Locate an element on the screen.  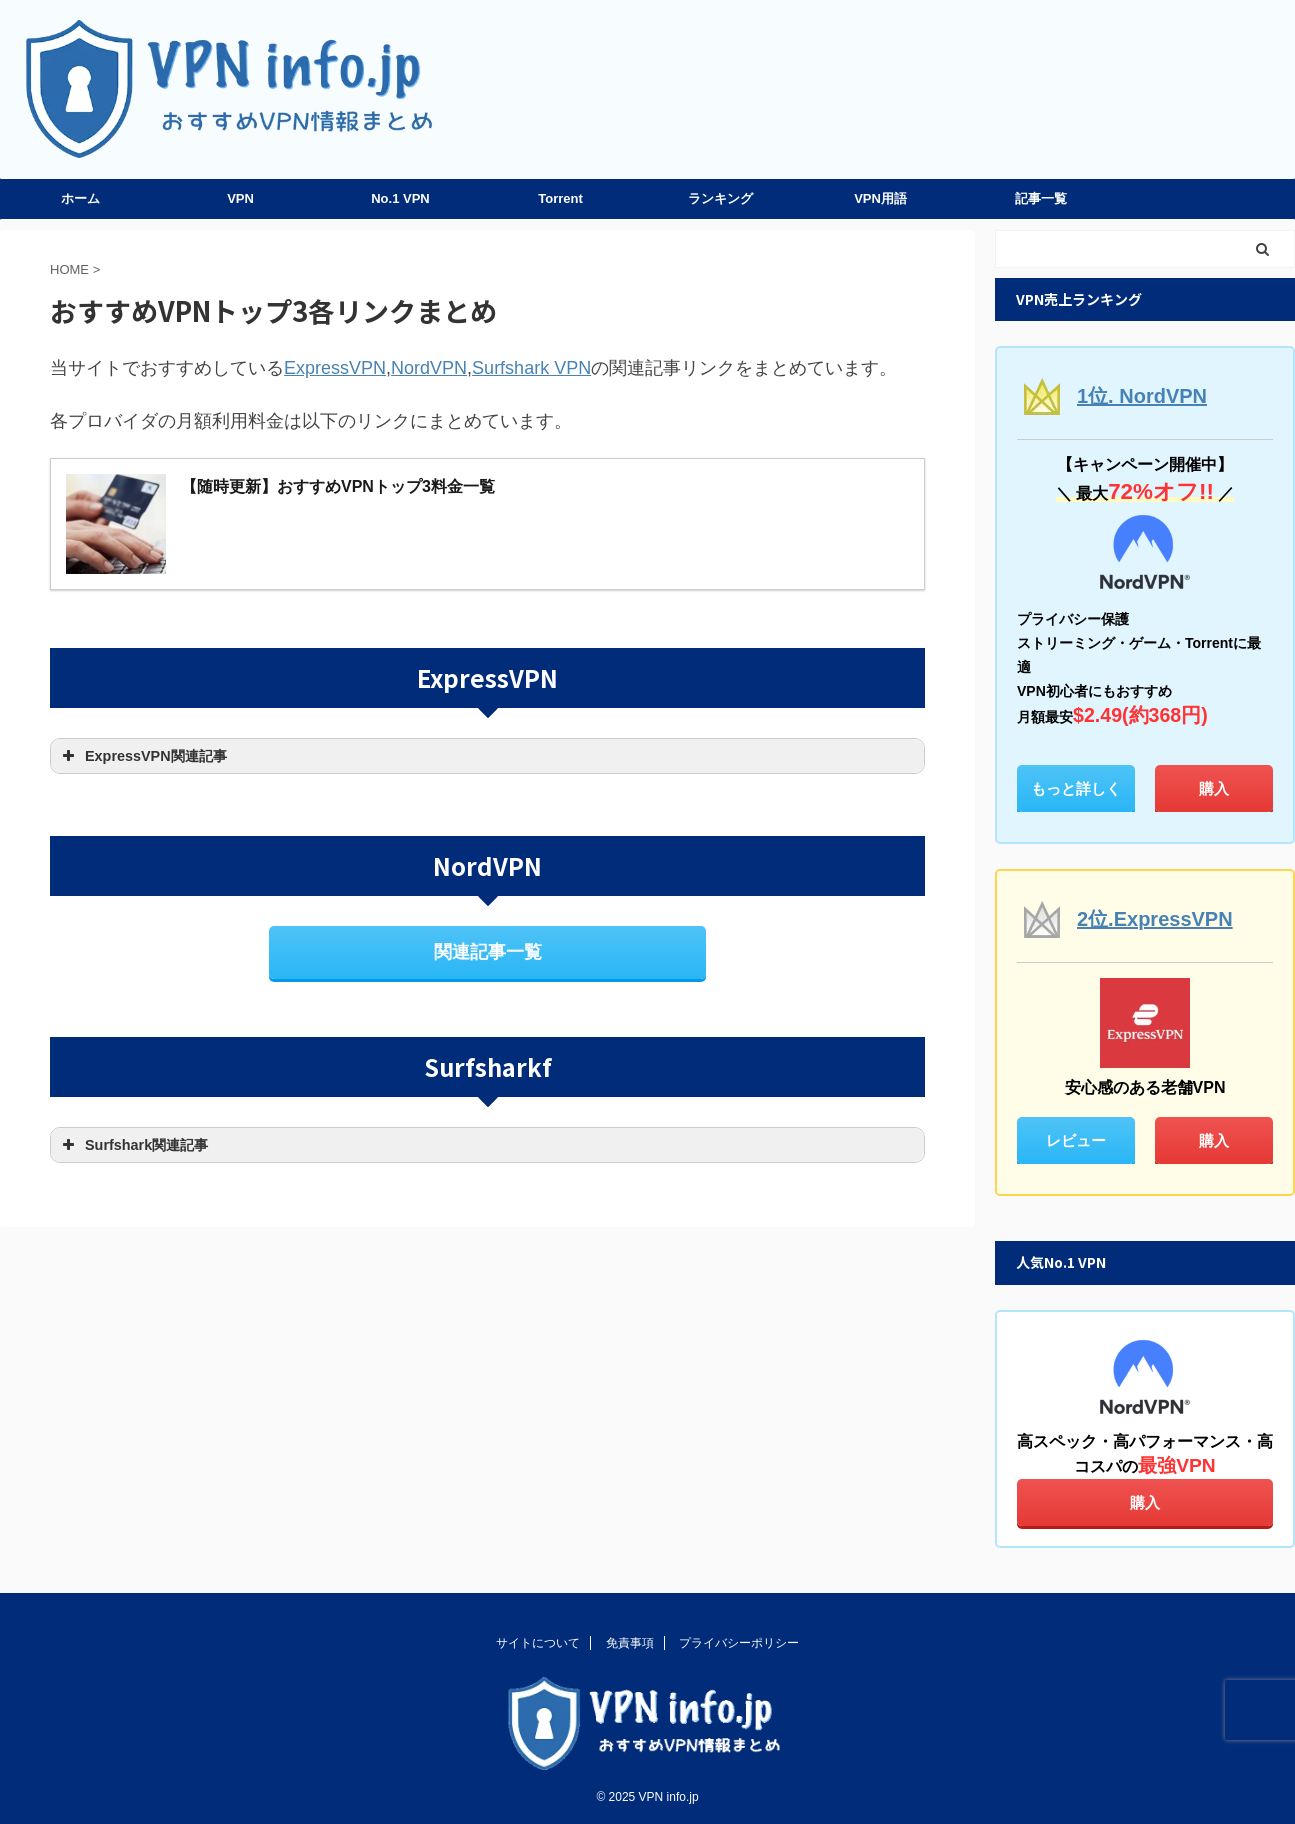
NordVPN is located at coordinates (429, 368).